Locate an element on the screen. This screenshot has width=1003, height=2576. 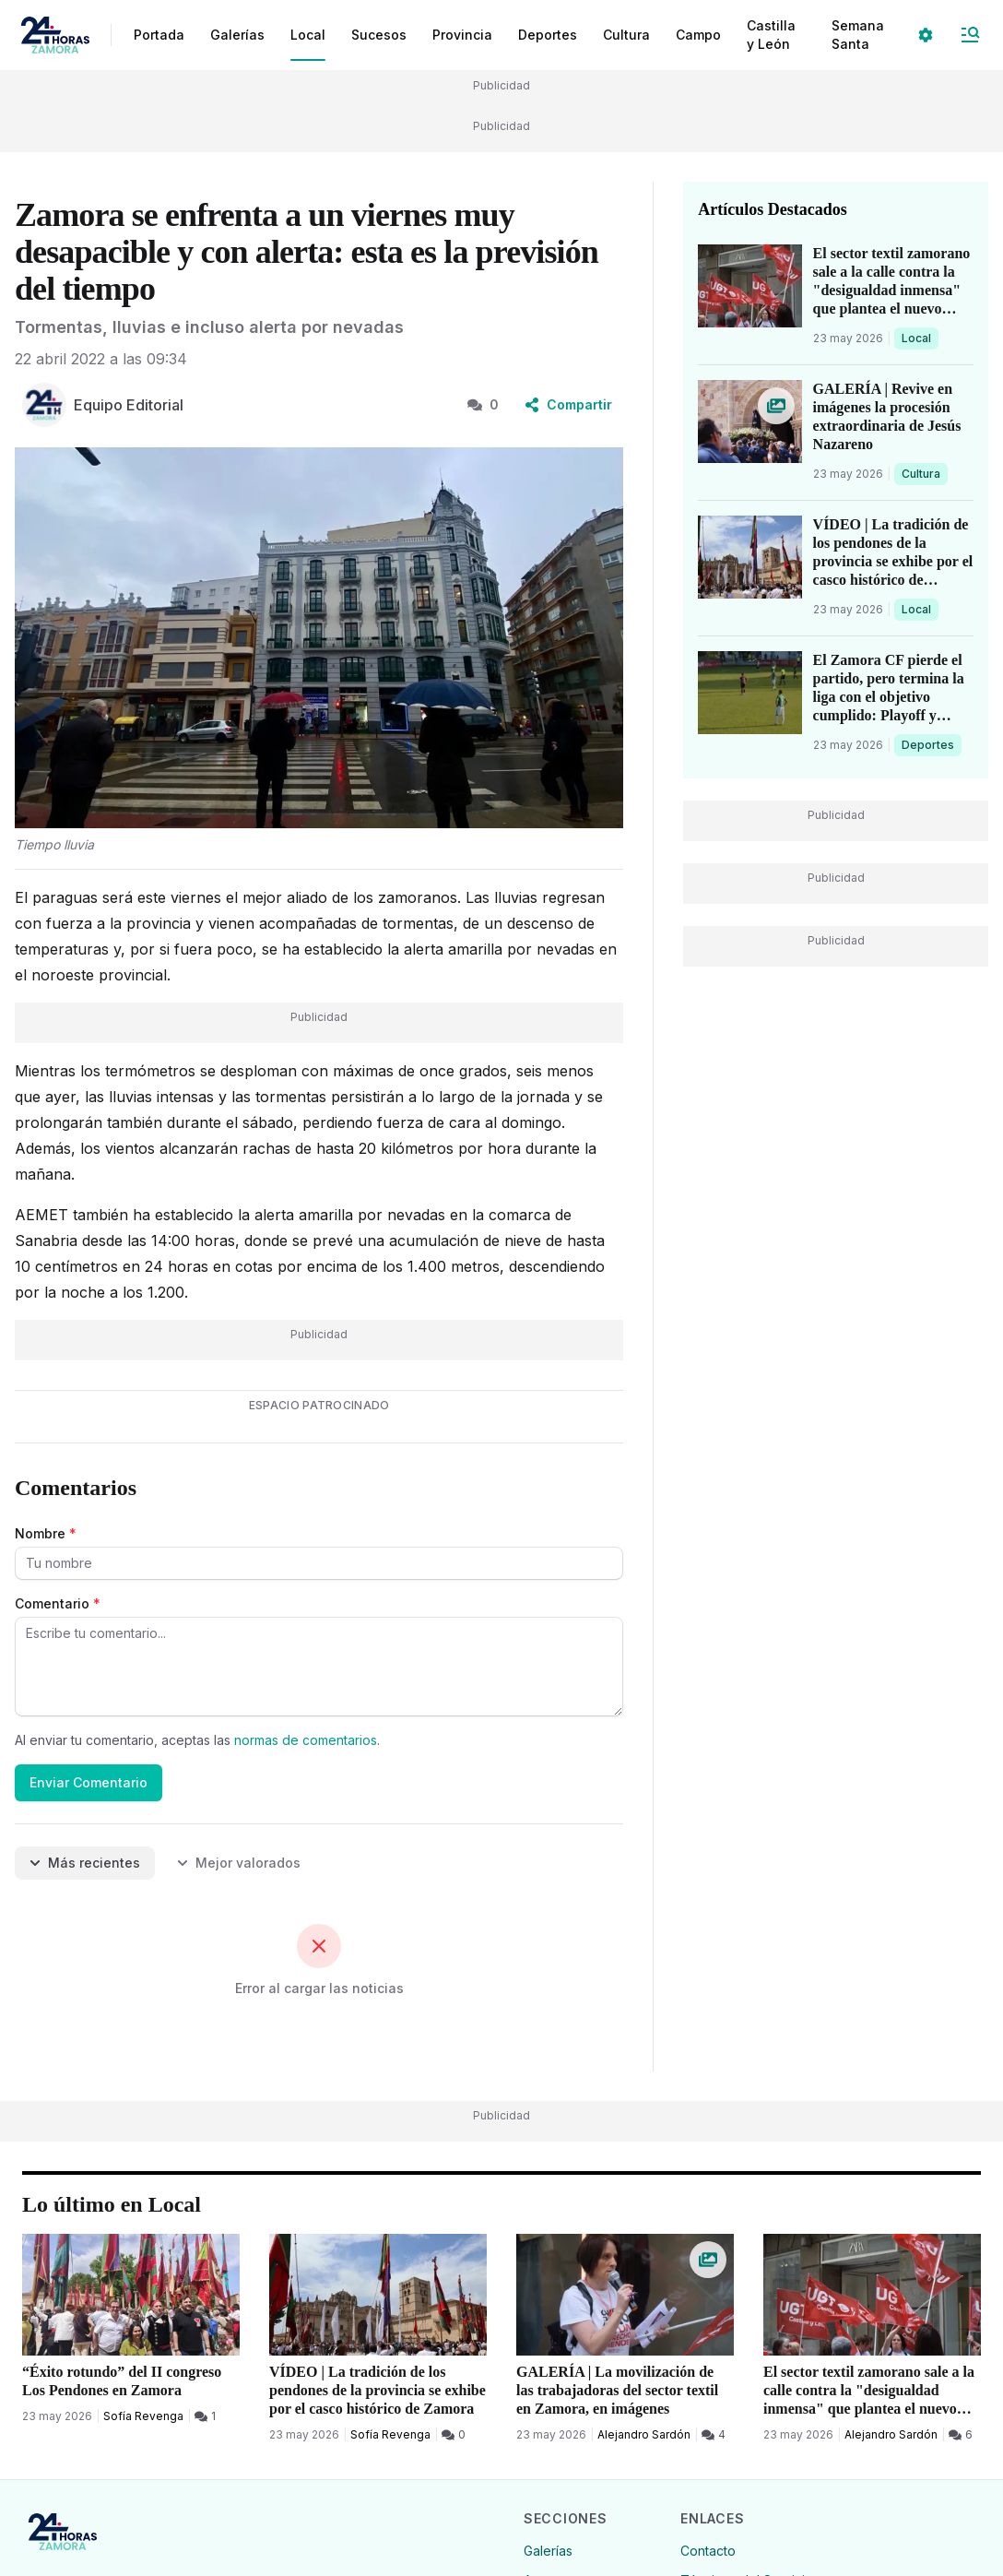
Portada is located at coordinates (159, 34).